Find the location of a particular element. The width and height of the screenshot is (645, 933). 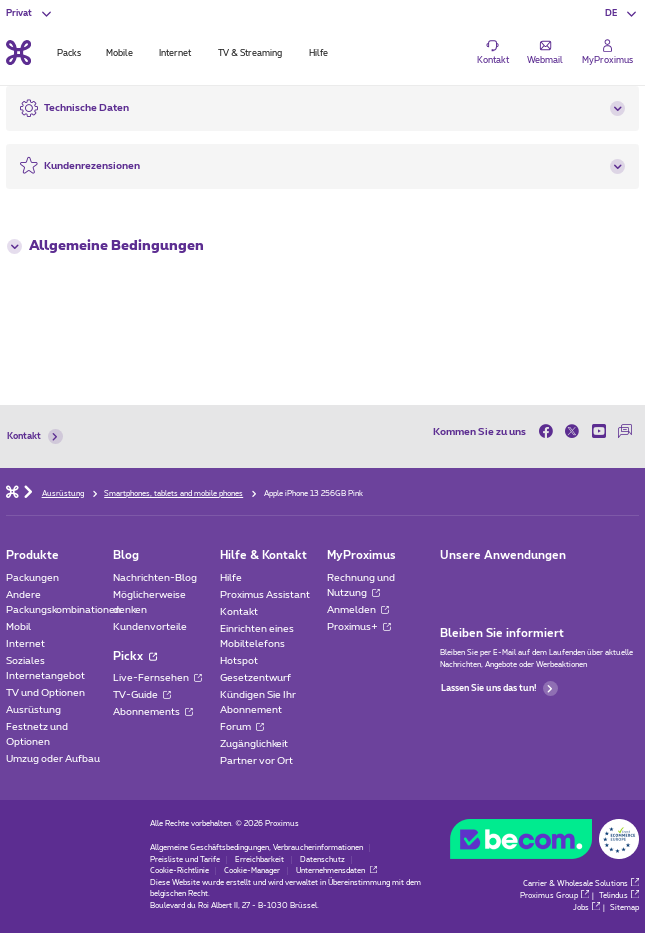

[Go to the BeCommerce website] is located at coordinates (544, 842).